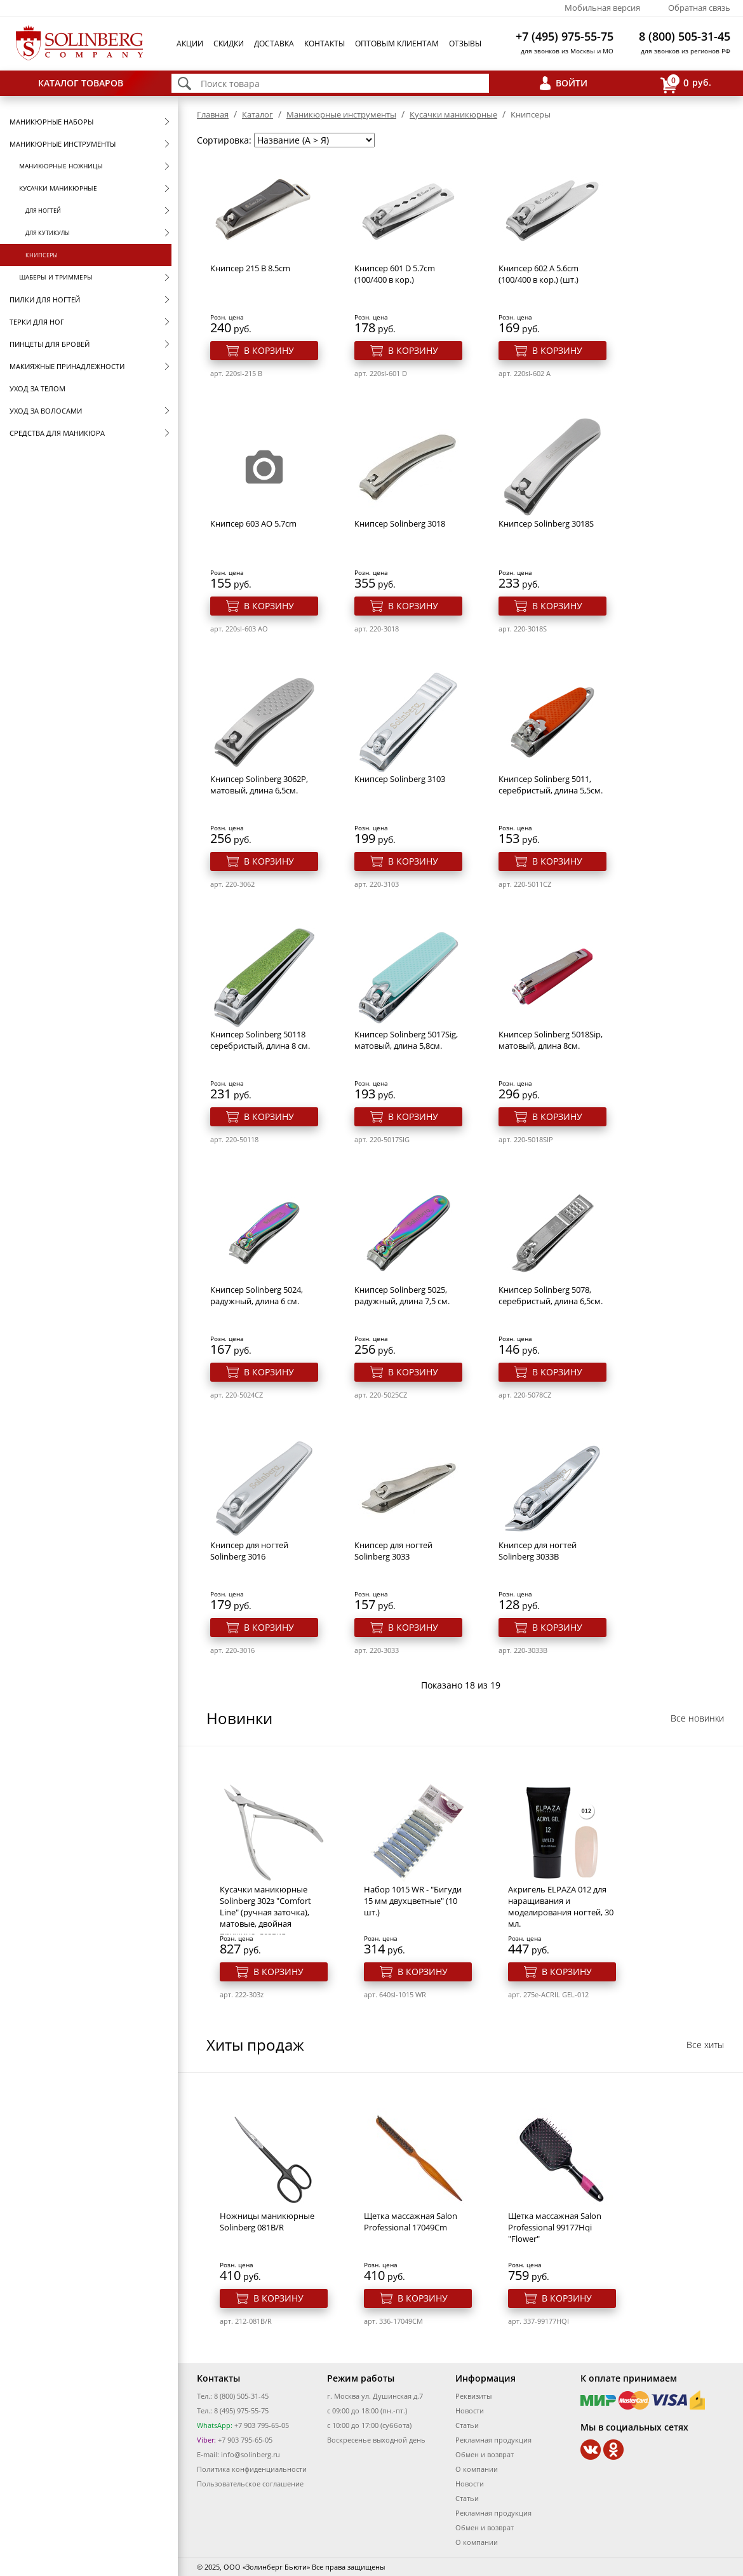 The image size is (743, 2576). What do you see at coordinates (473, 2396) in the screenshot?
I see `Реквизиты` at bounding box center [473, 2396].